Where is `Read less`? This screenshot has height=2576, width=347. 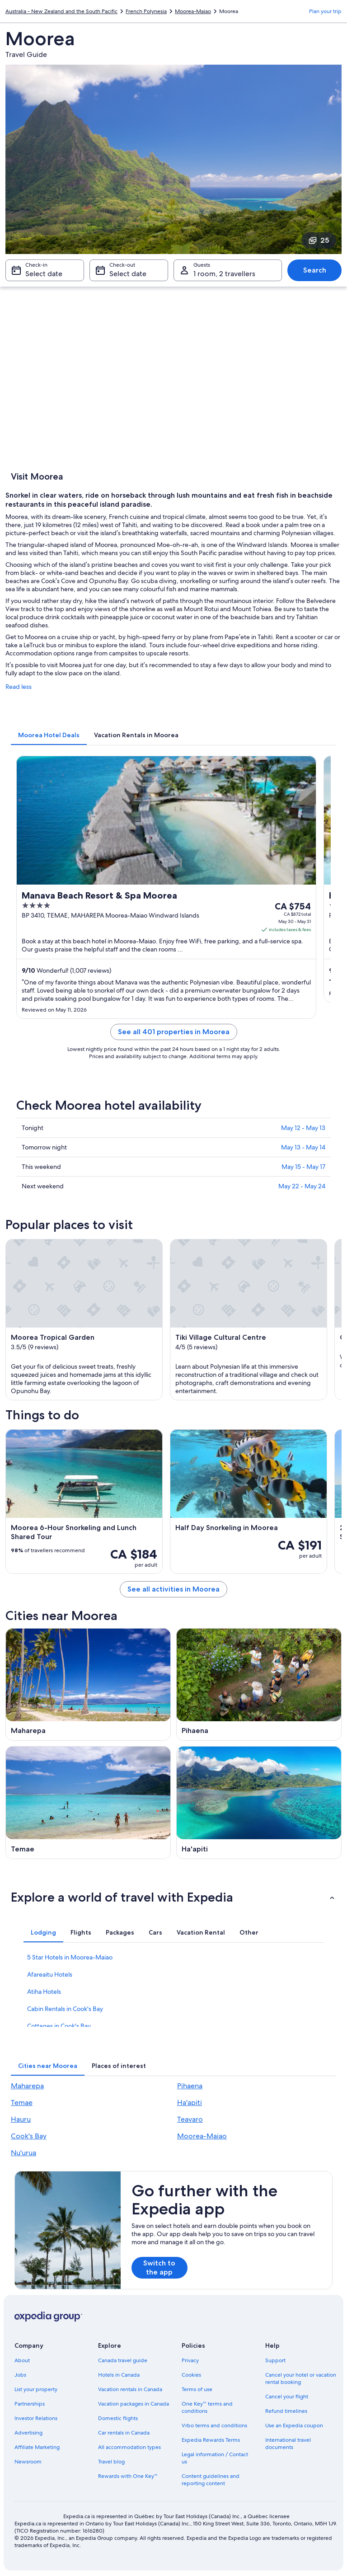 Read less is located at coordinates (18, 687).